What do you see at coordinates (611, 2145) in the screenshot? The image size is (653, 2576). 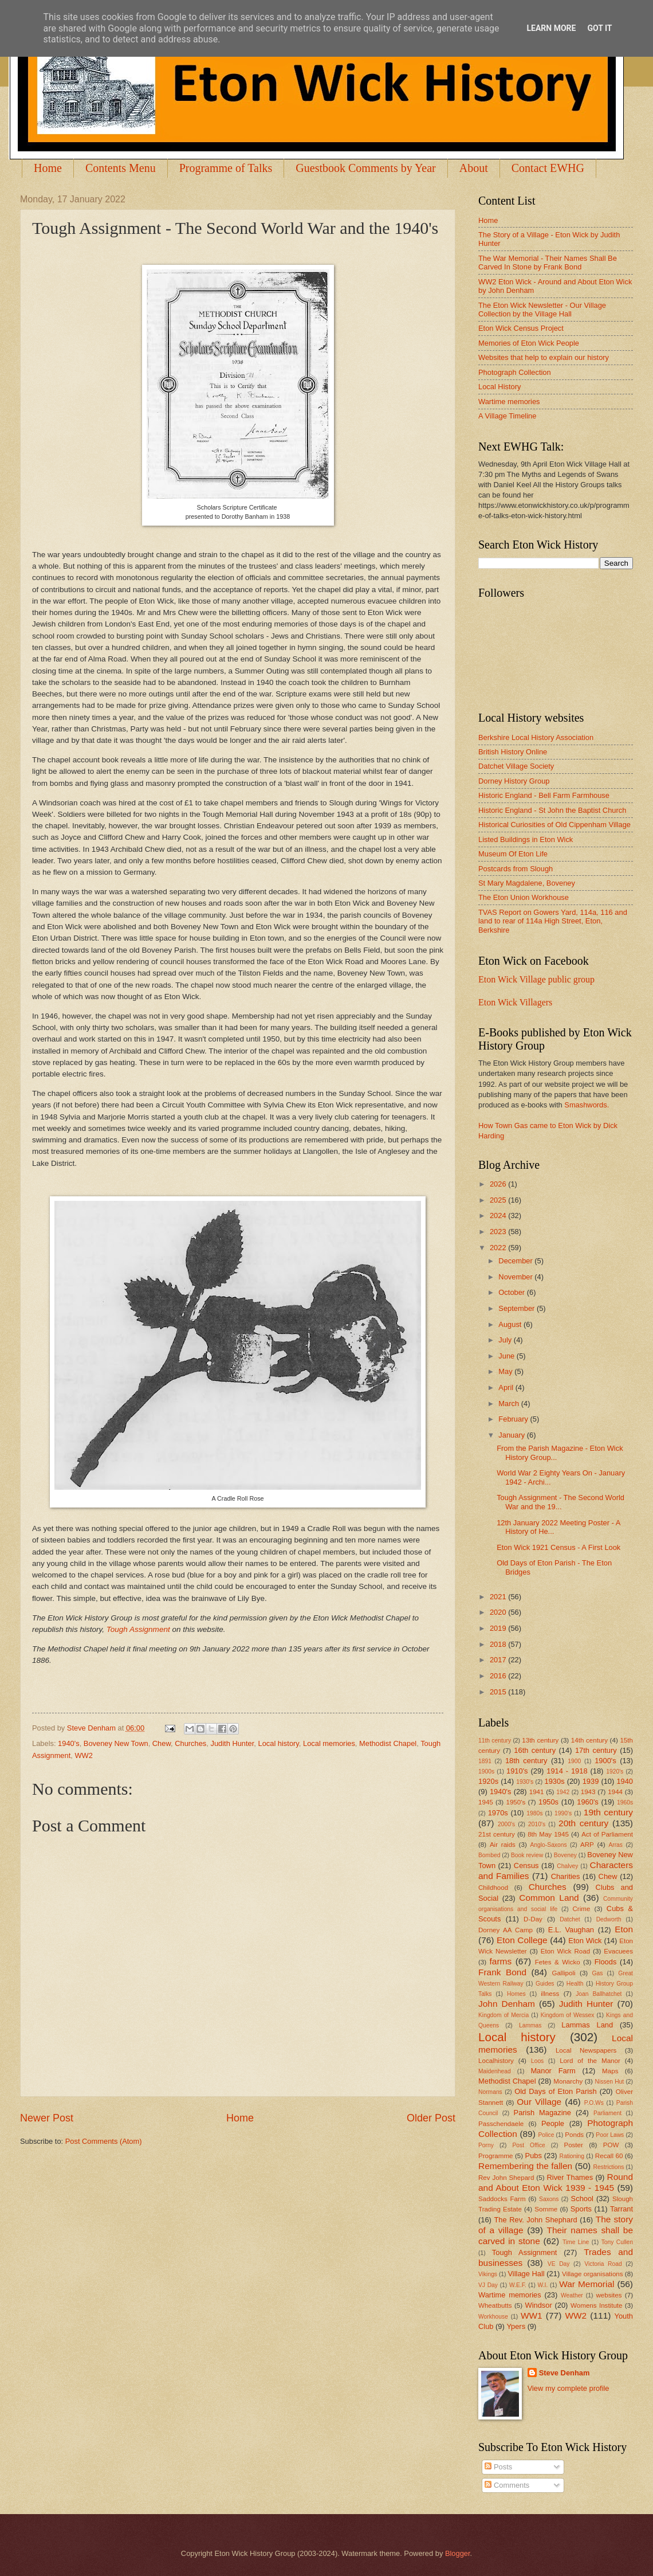 I see `POW` at bounding box center [611, 2145].